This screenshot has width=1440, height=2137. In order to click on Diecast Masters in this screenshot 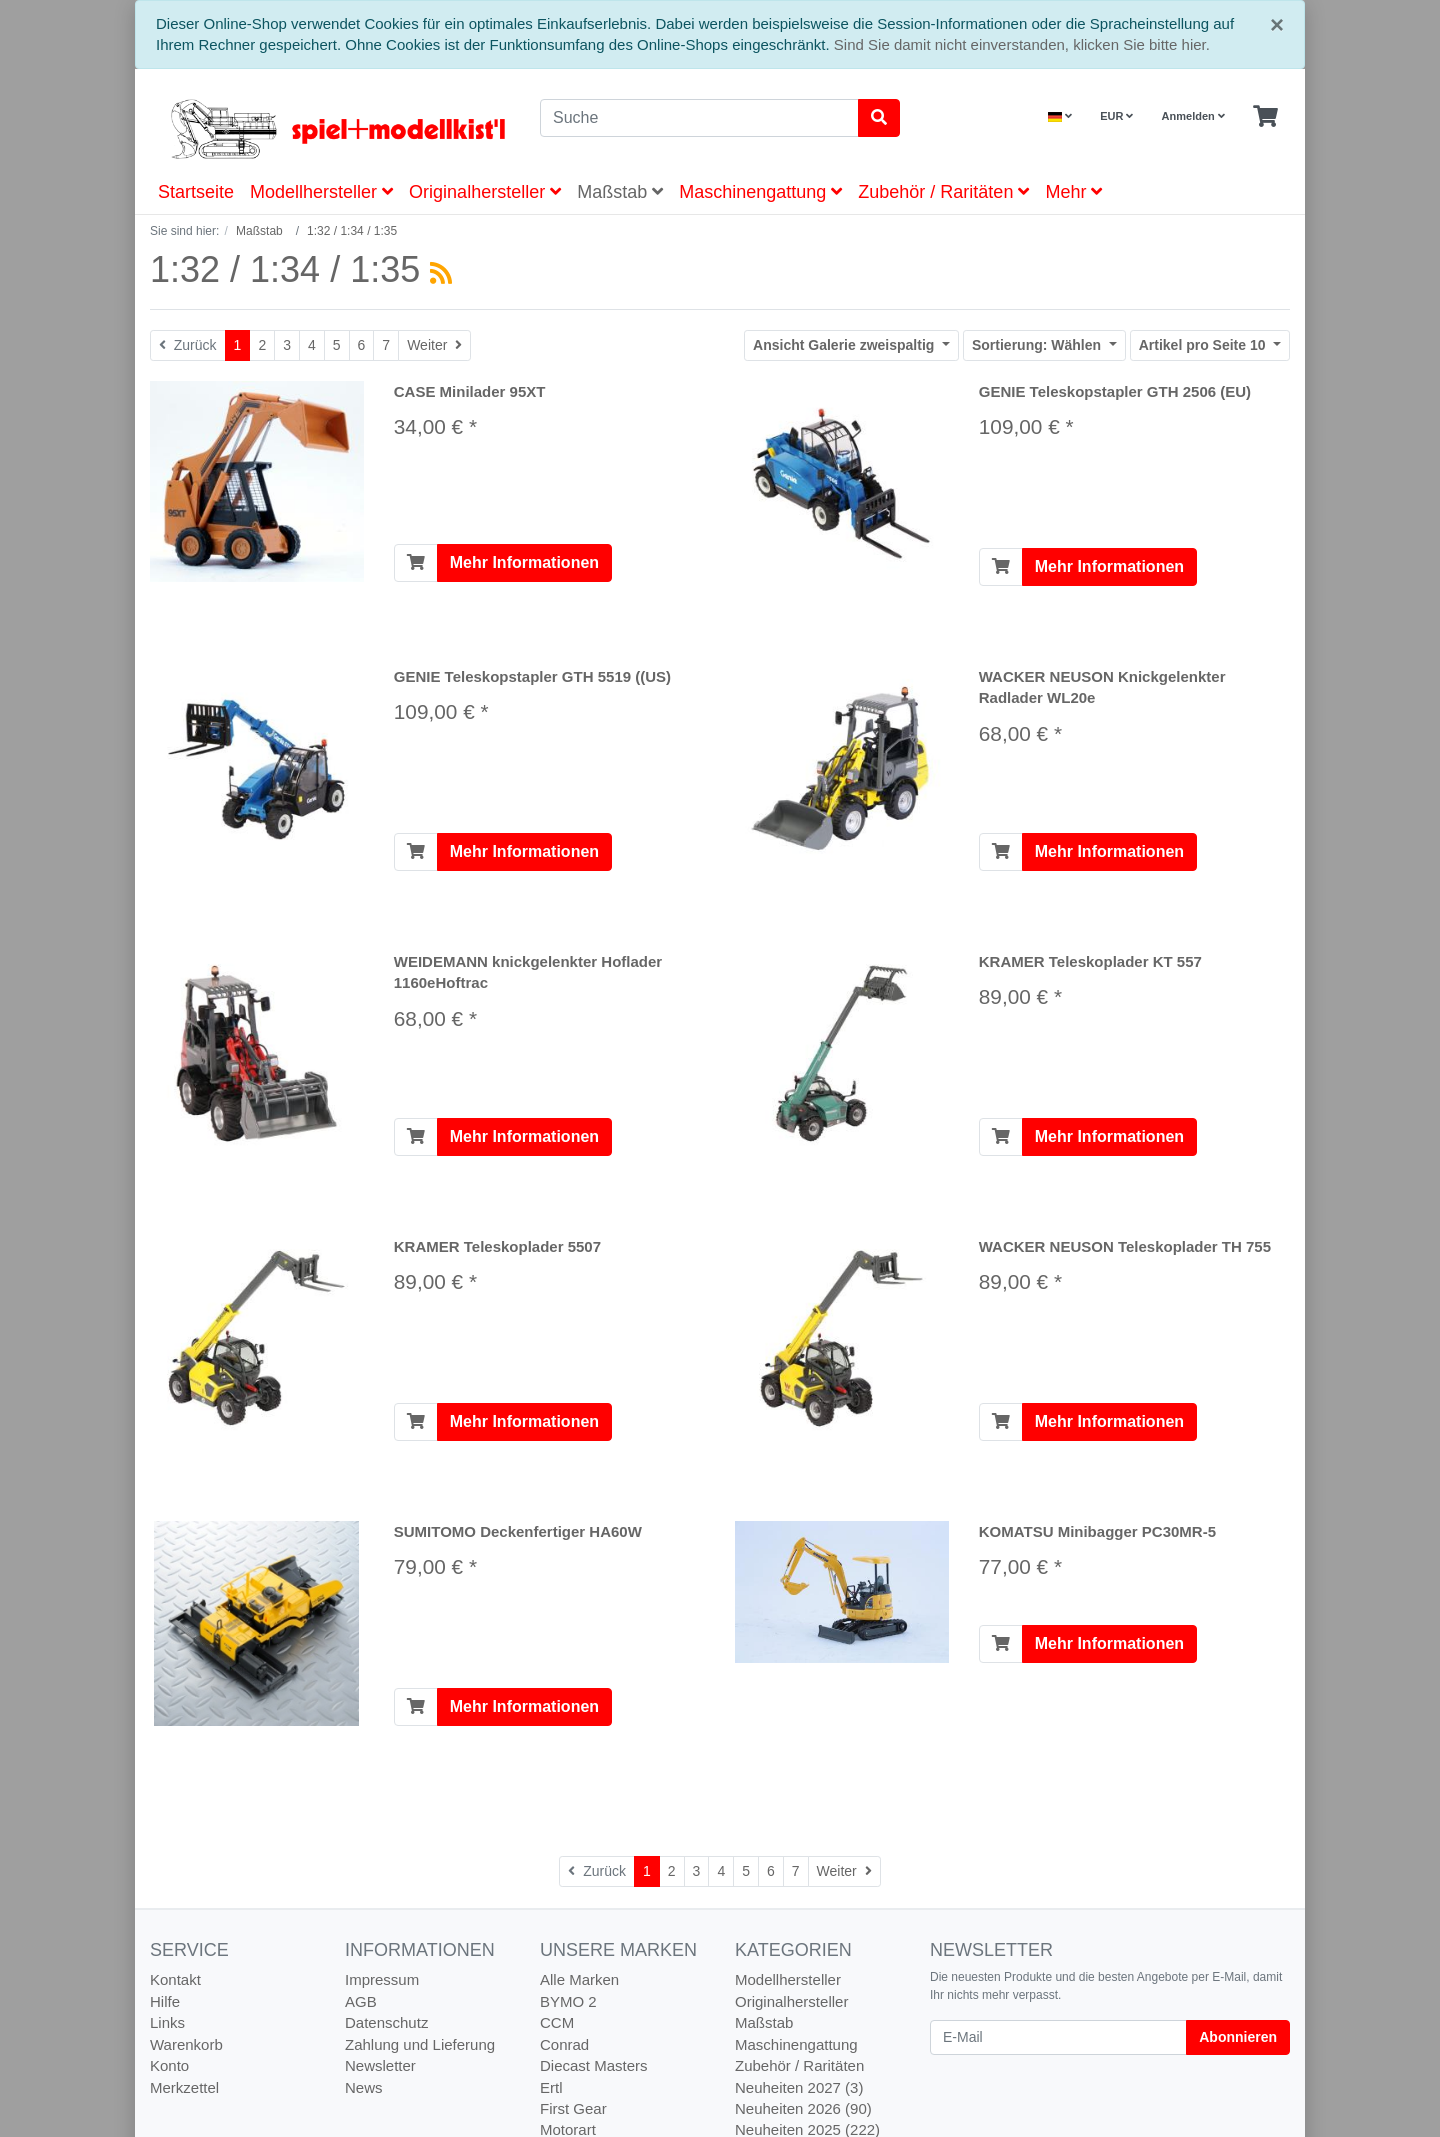, I will do `click(594, 2065)`.